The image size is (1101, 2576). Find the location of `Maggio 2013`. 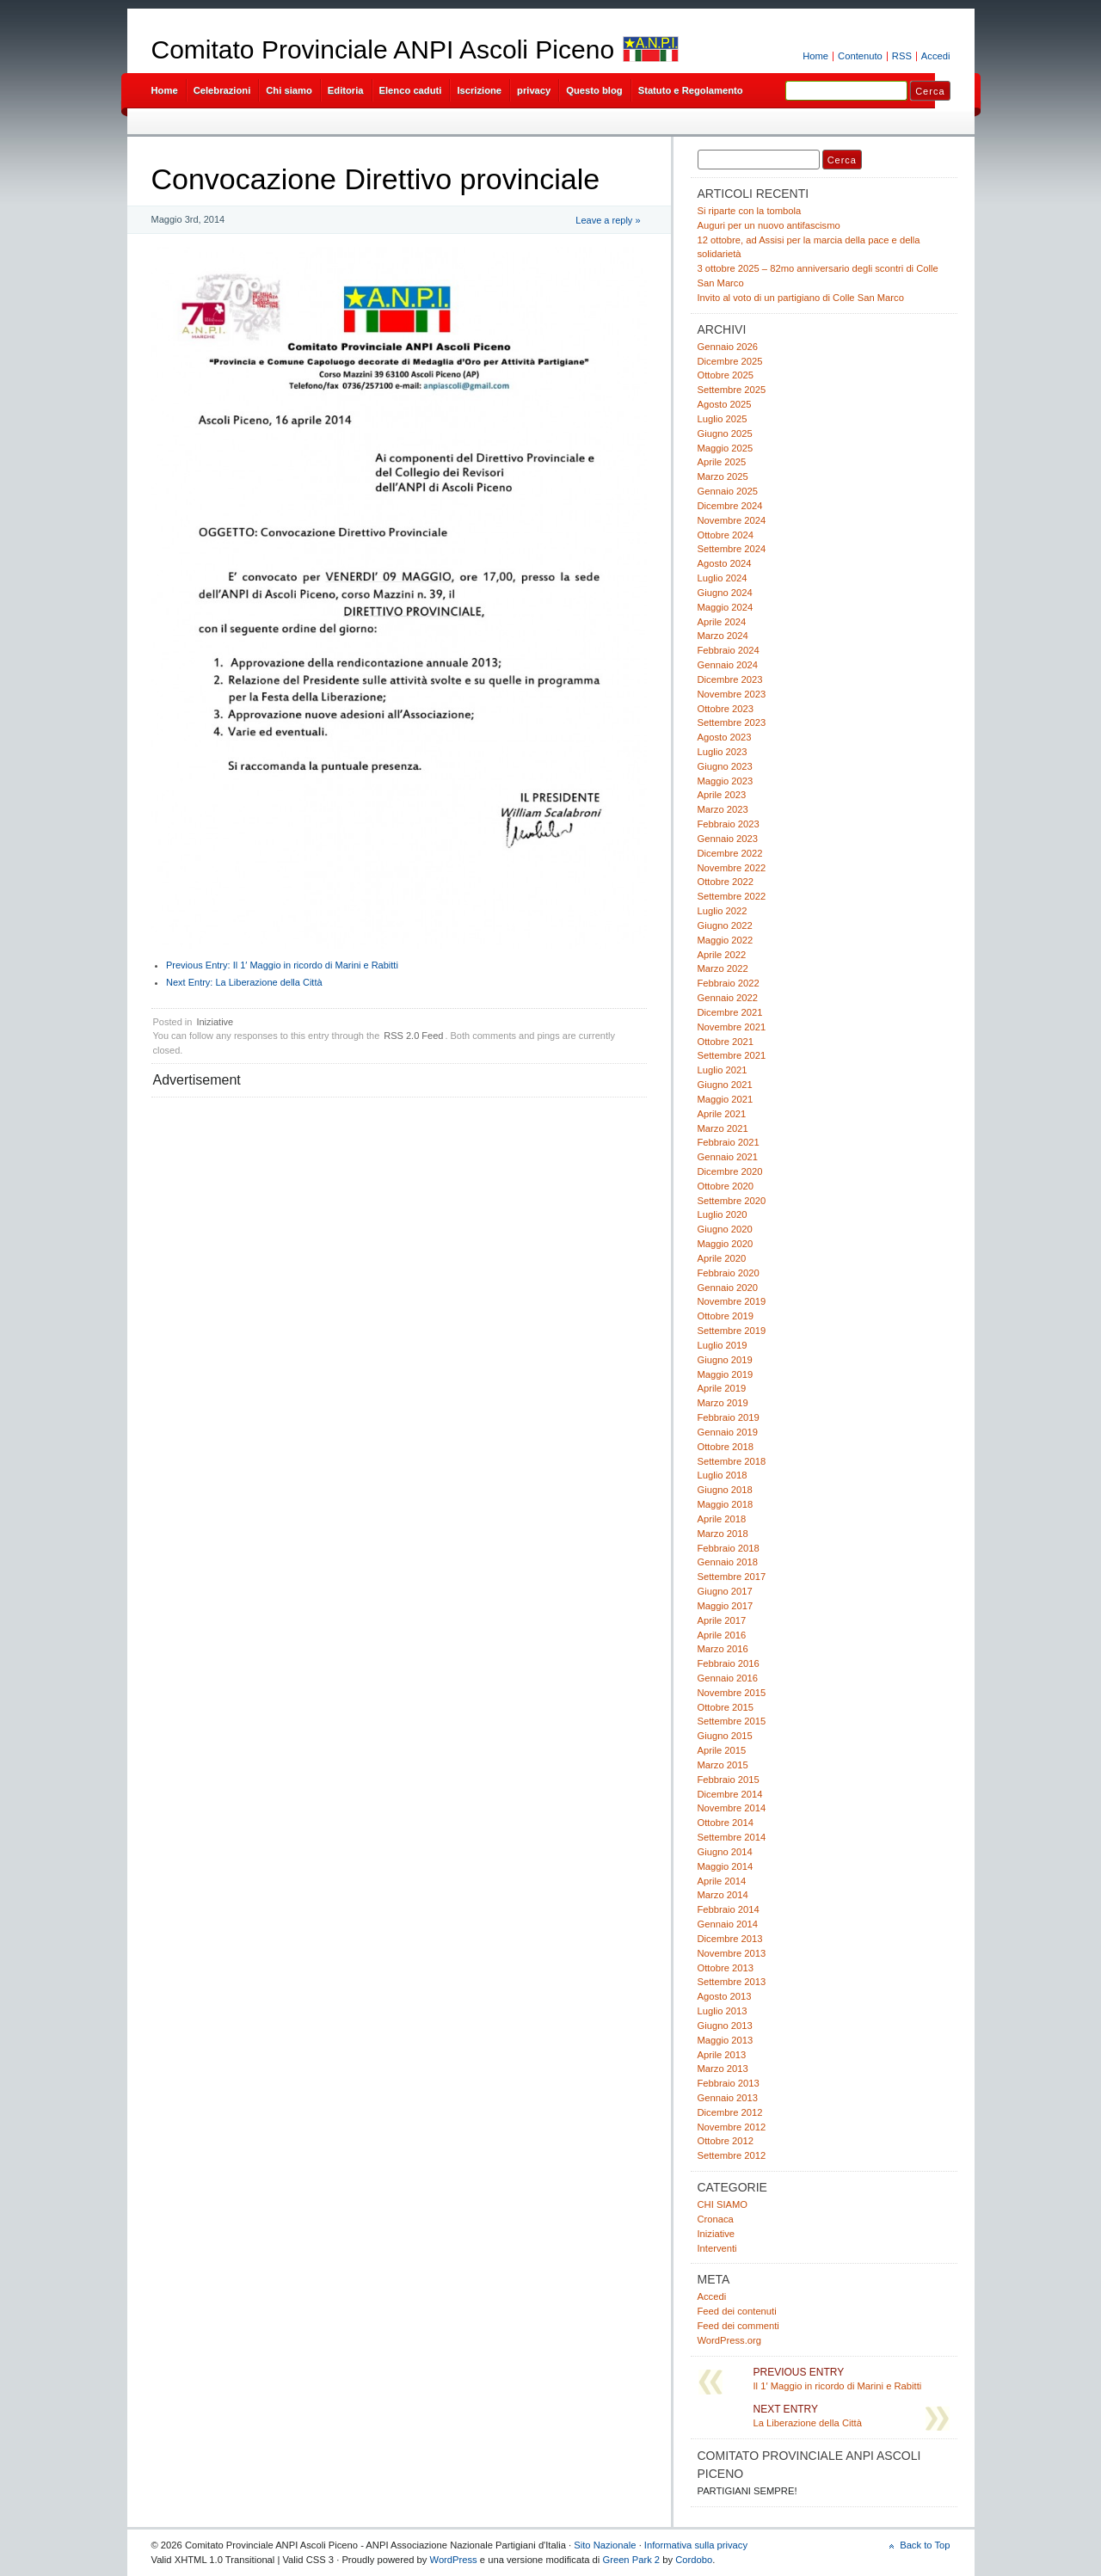

Maggio 2013 is located at coordinates (725, 2040).